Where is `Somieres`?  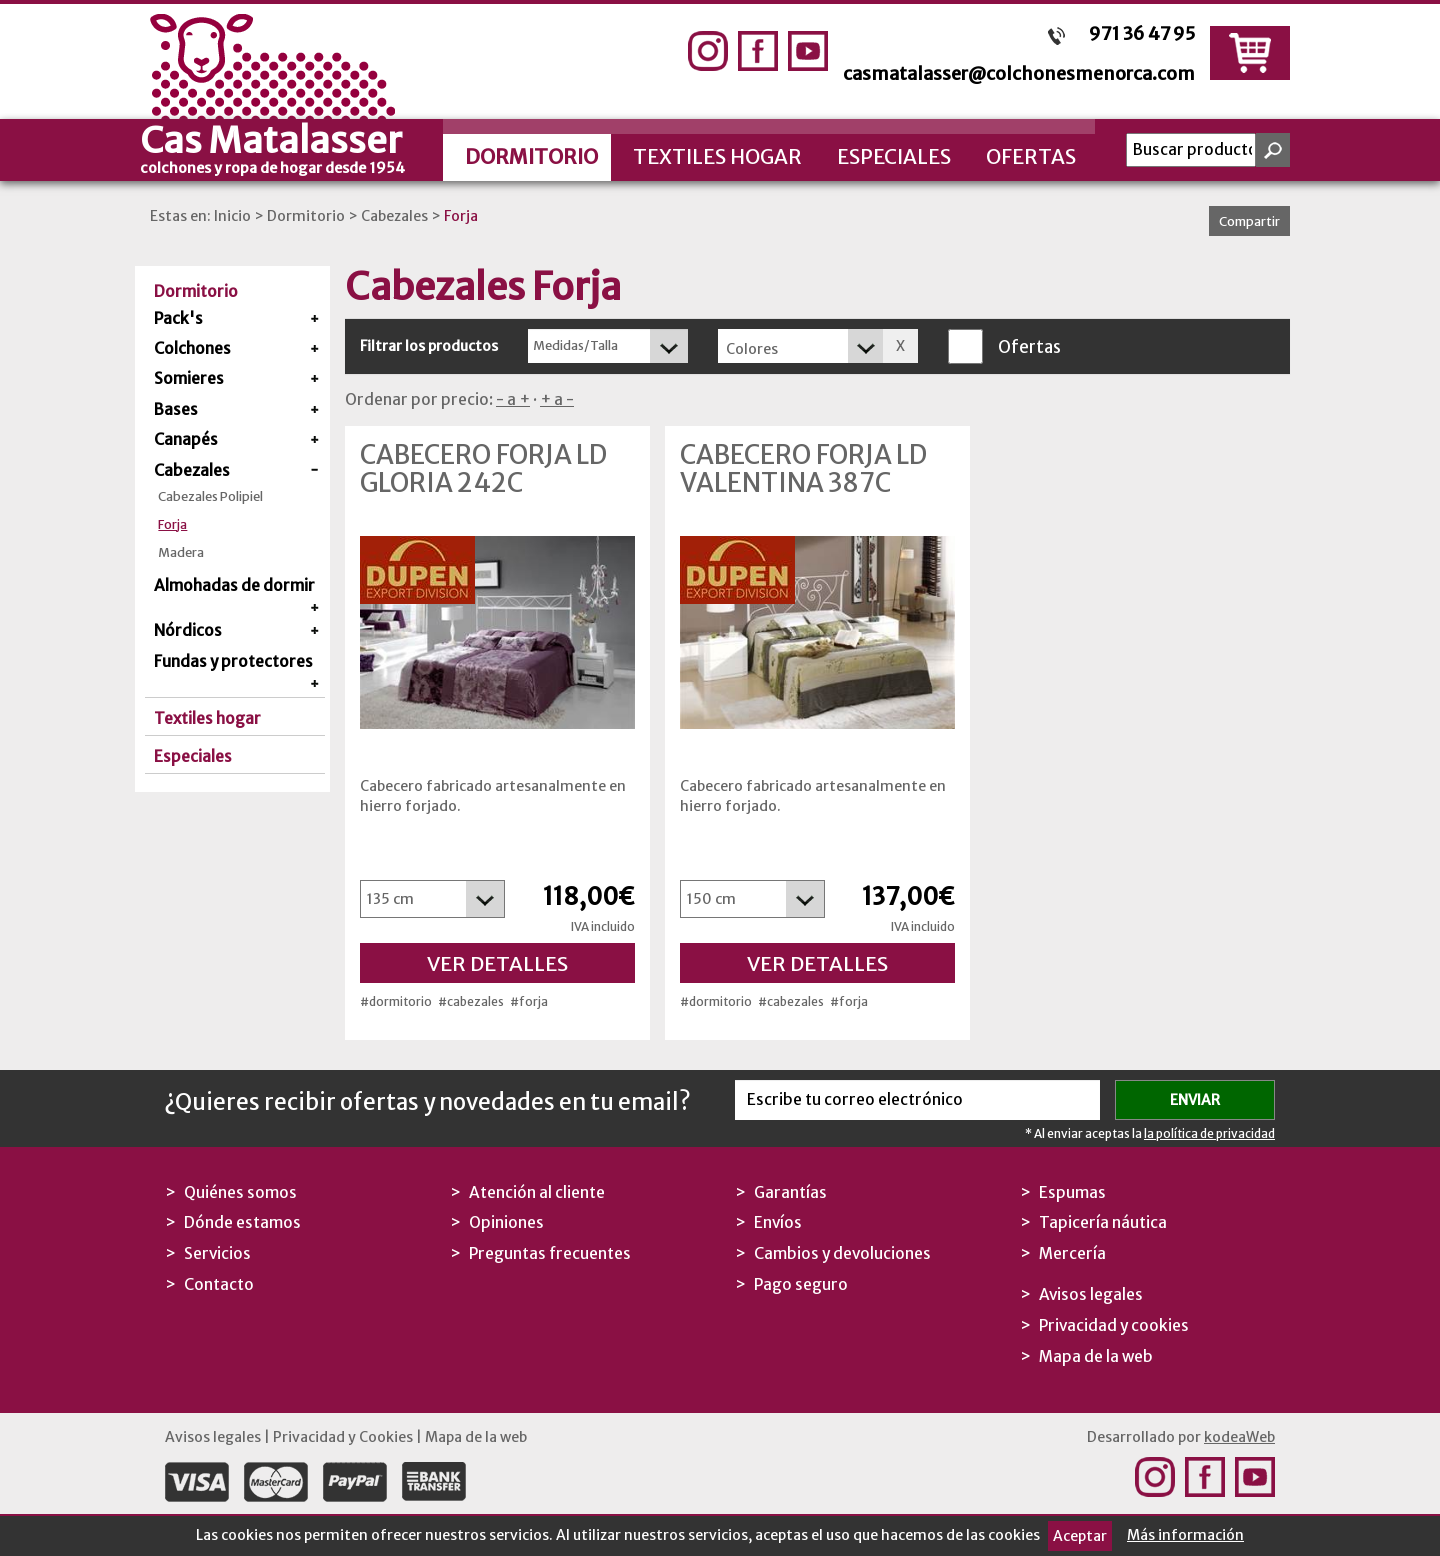
Somieres is located at coordinates (189, 378).